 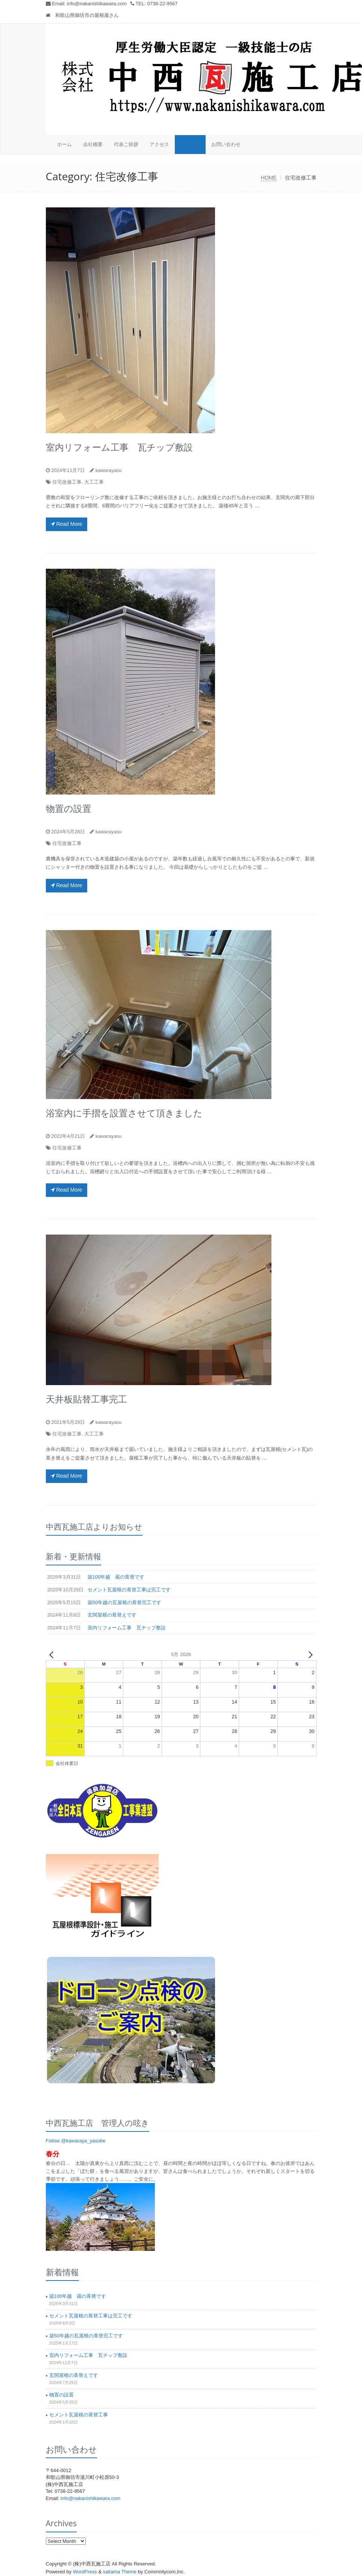 I want to click on 施工事例, so click(x=190, y=144).